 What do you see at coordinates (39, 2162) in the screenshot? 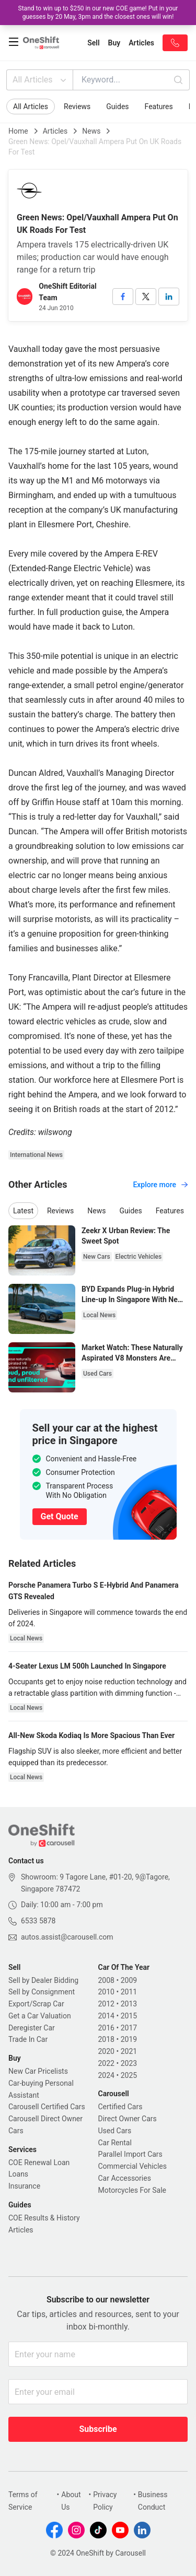
I see `COE Renewal Loan` at bounding box center [39, 2162].